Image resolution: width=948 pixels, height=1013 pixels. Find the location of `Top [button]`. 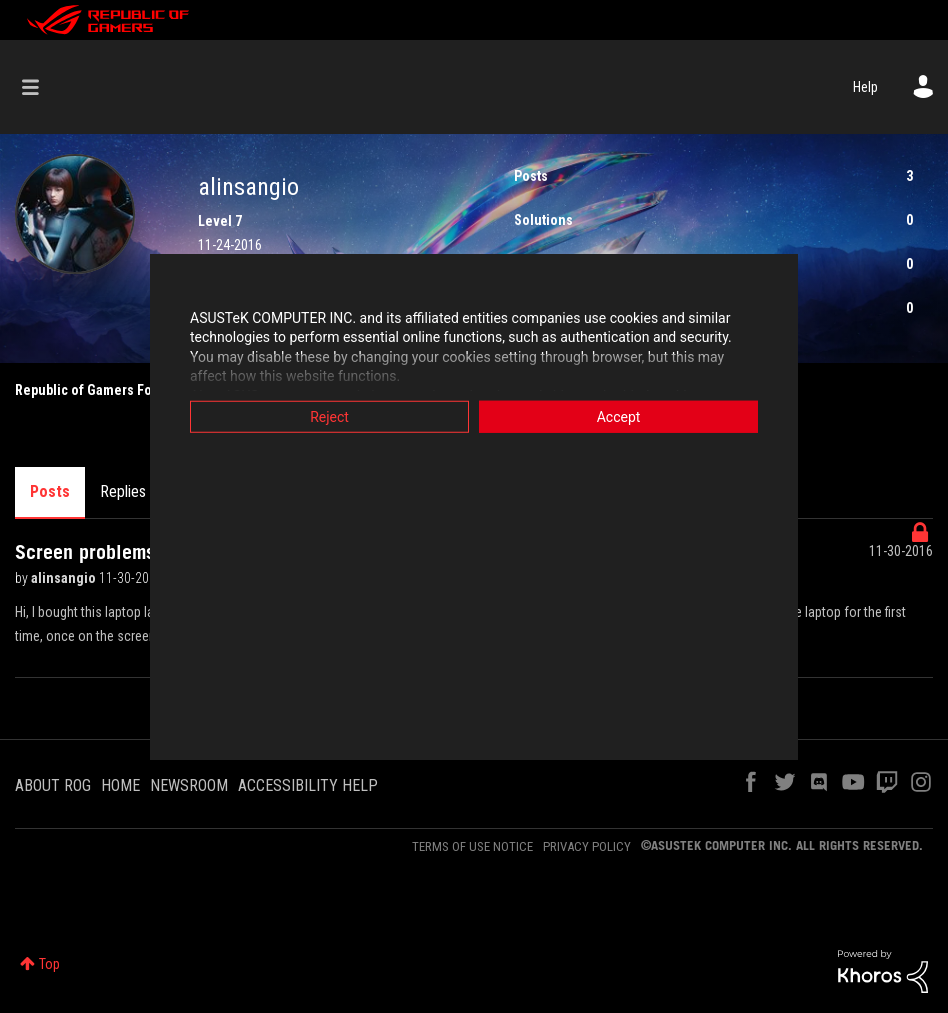

Top [button] is located at coordinates (49, 964).